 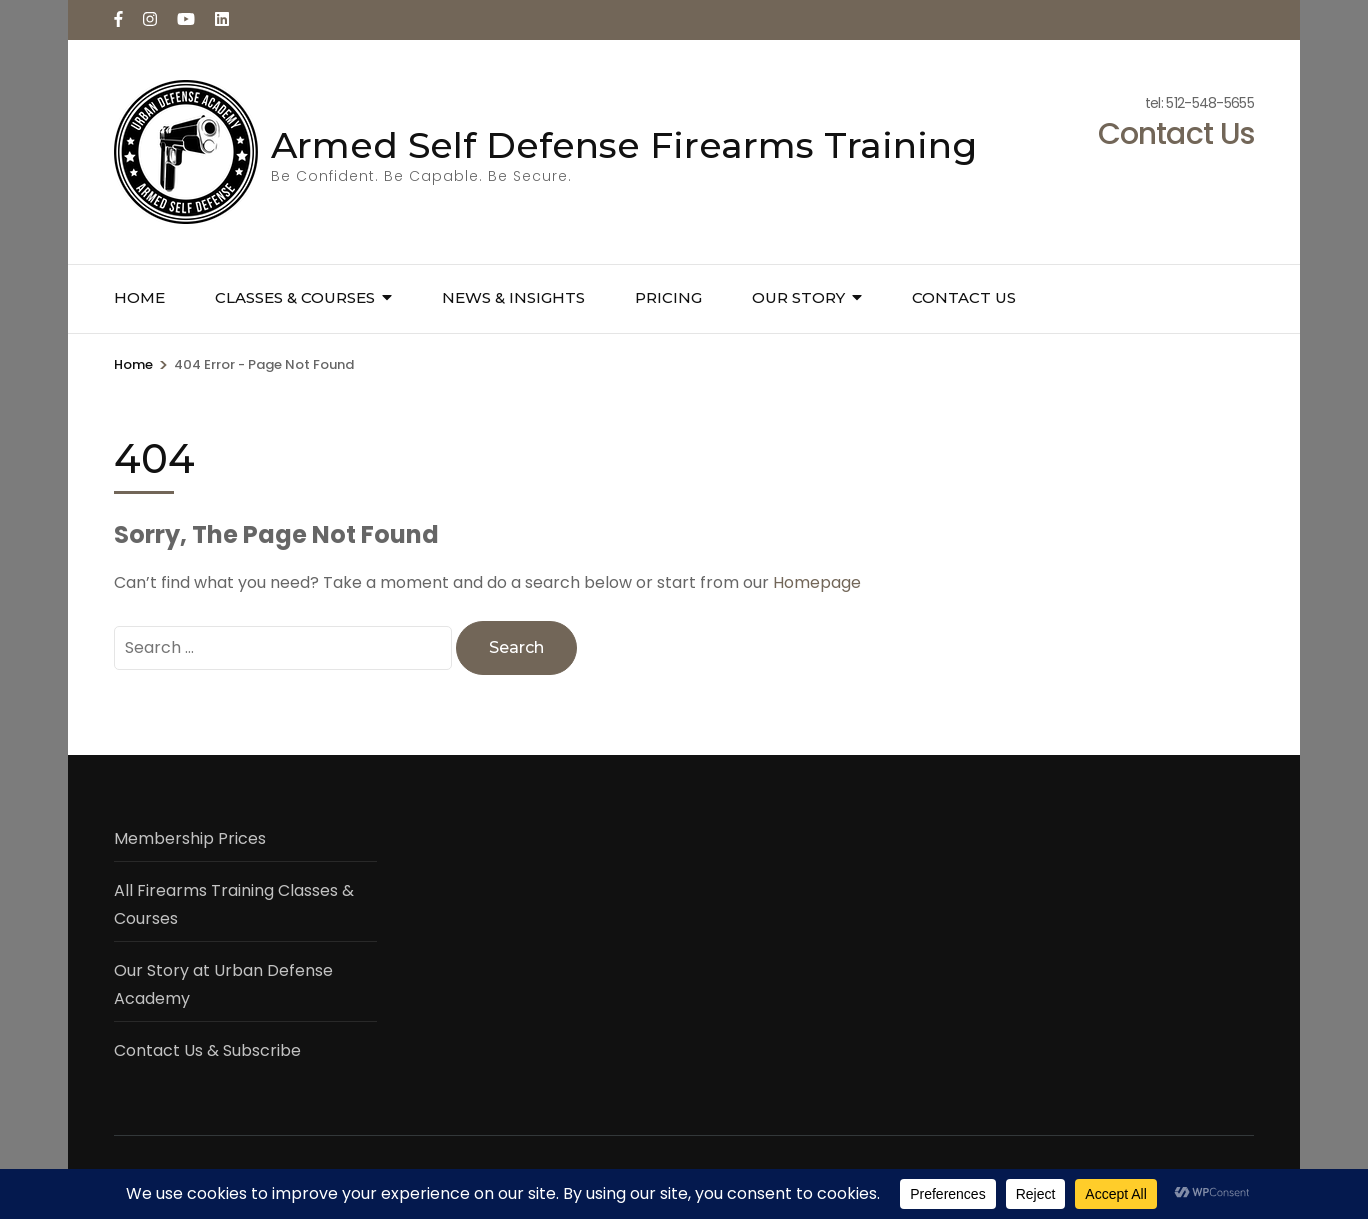 What do you see at coordinates (668, 297) in the screenshot?
I see `Pricing` at bounding box center [668, 297].